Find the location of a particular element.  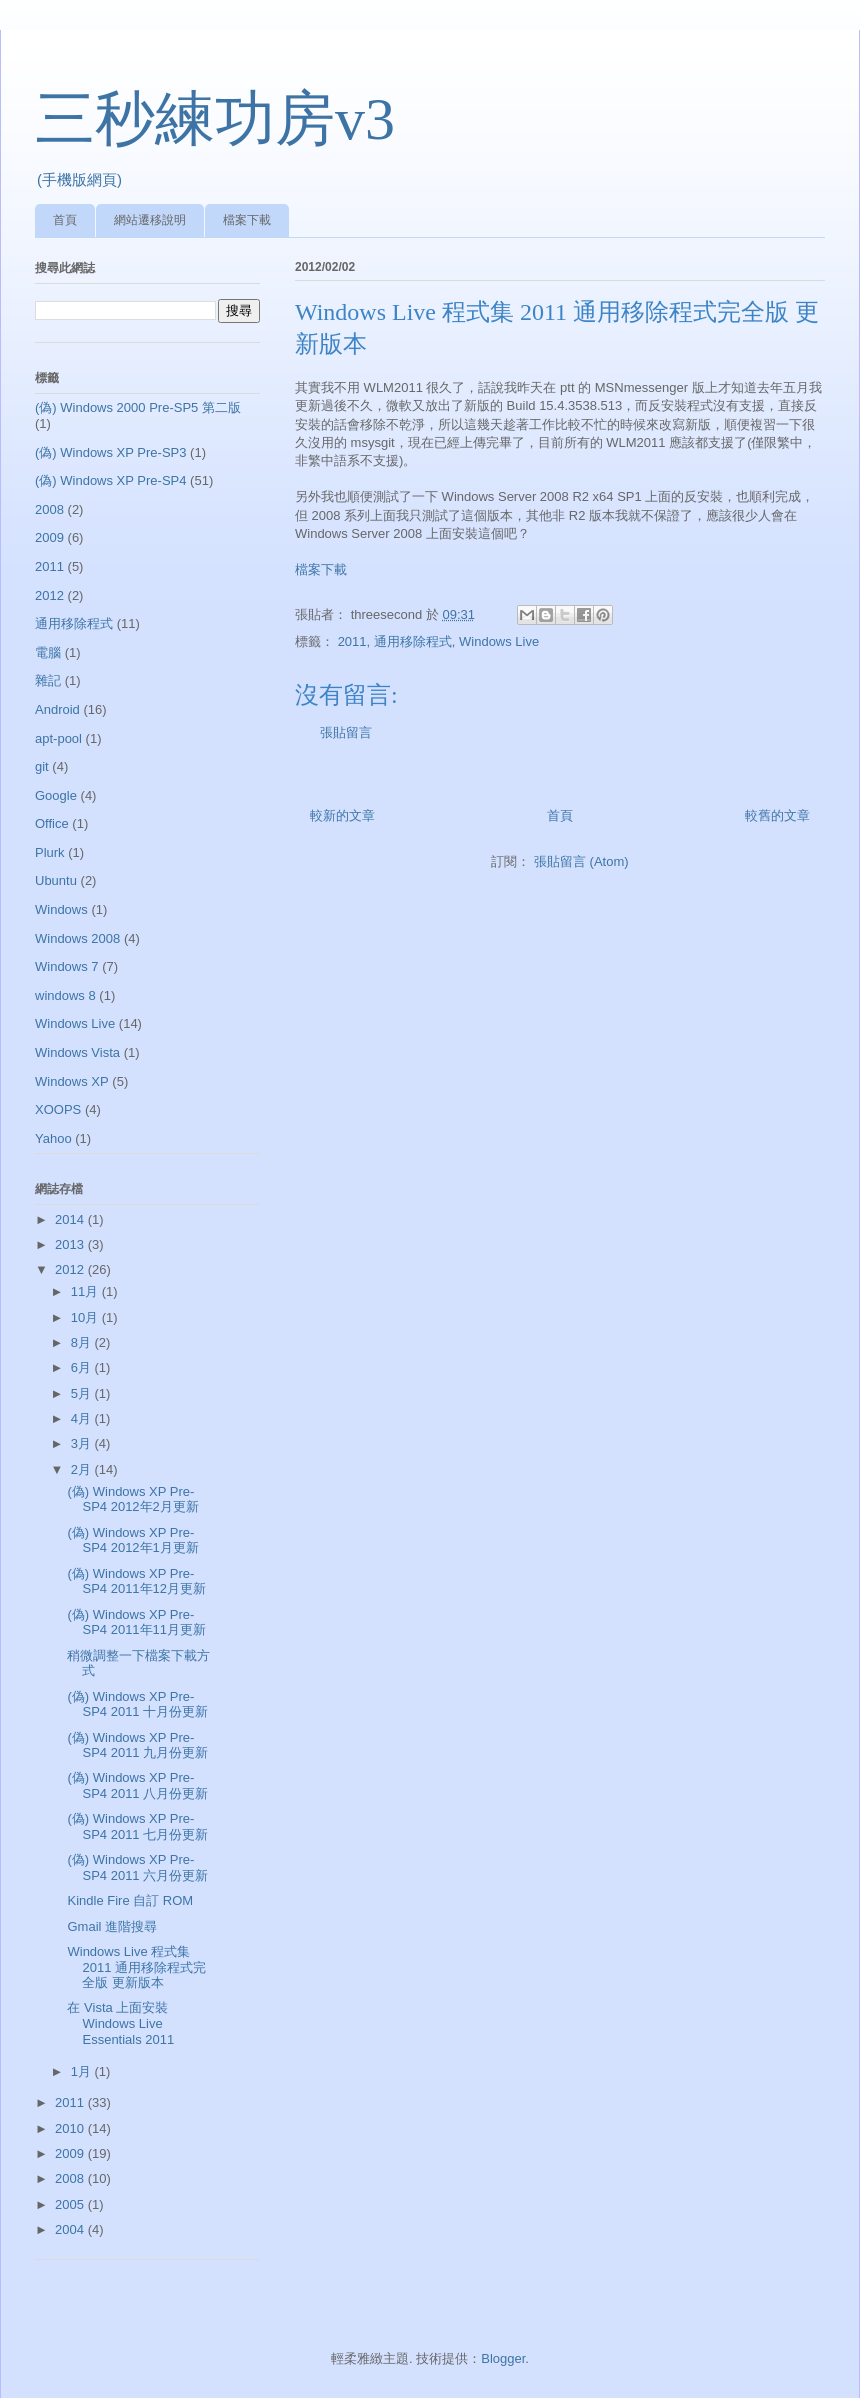

Android is located at coordinates (57, 709).